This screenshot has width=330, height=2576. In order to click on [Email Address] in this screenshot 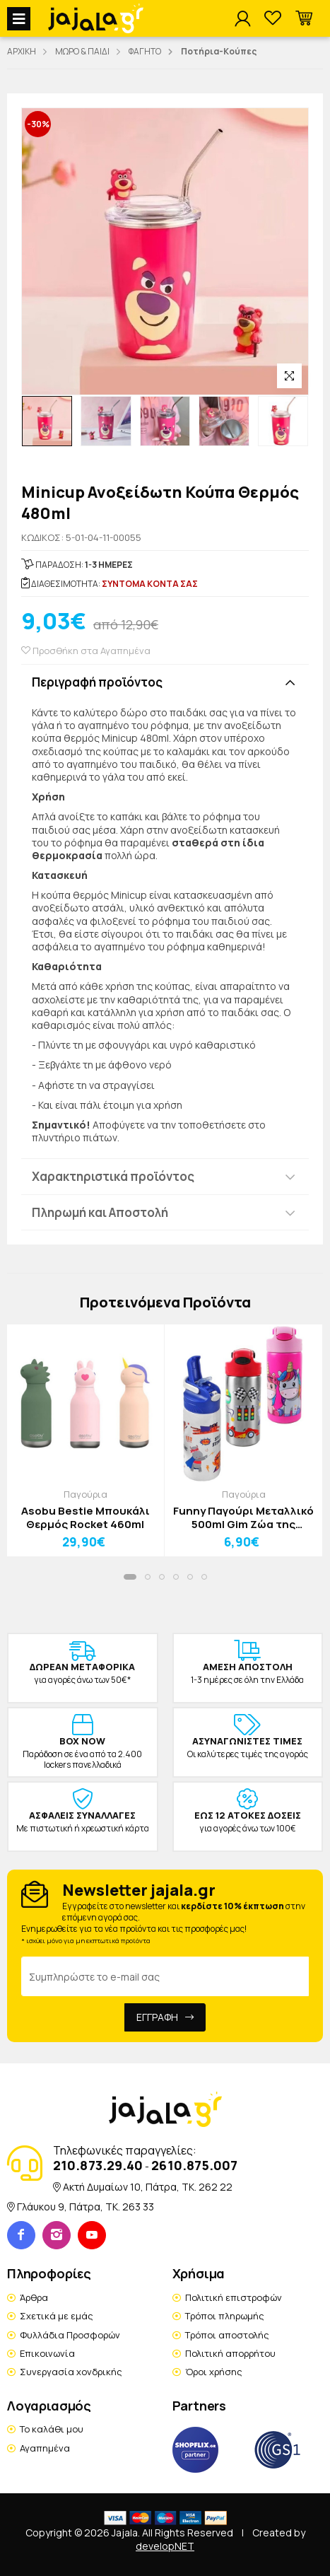, I will do `click(165, 1976)`.